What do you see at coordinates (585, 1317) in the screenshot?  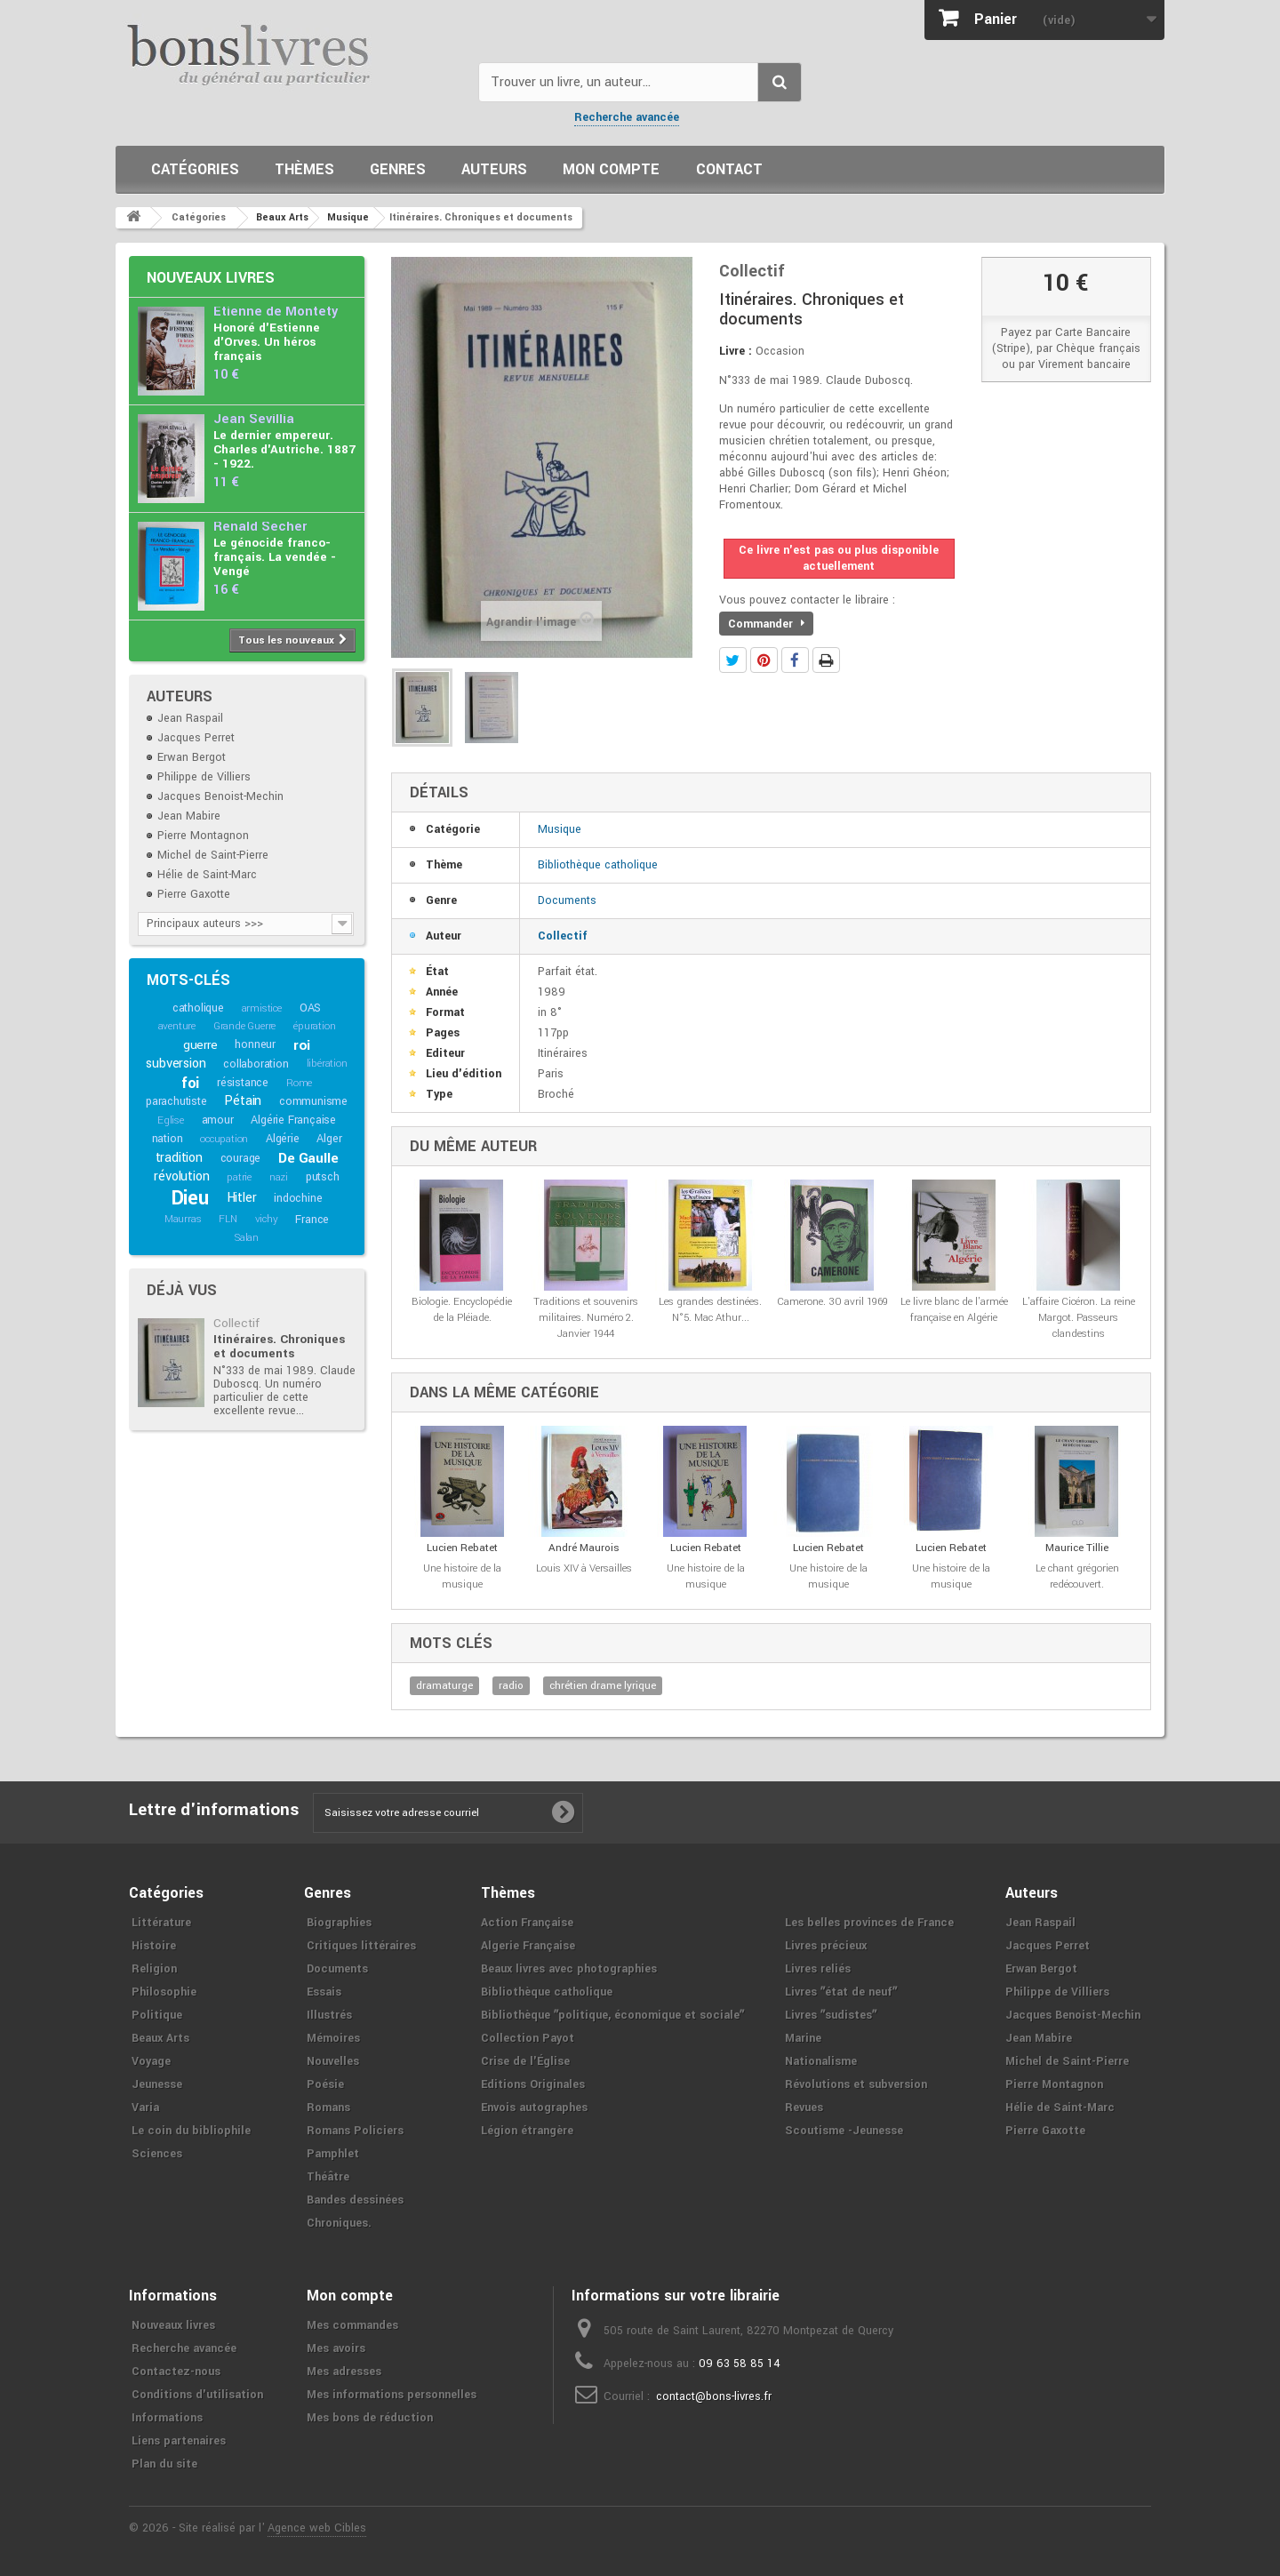 I see `Traditions et souvenirs militaires. Numéro 2. Janvier 1944` at bounding box center [585, 1317].